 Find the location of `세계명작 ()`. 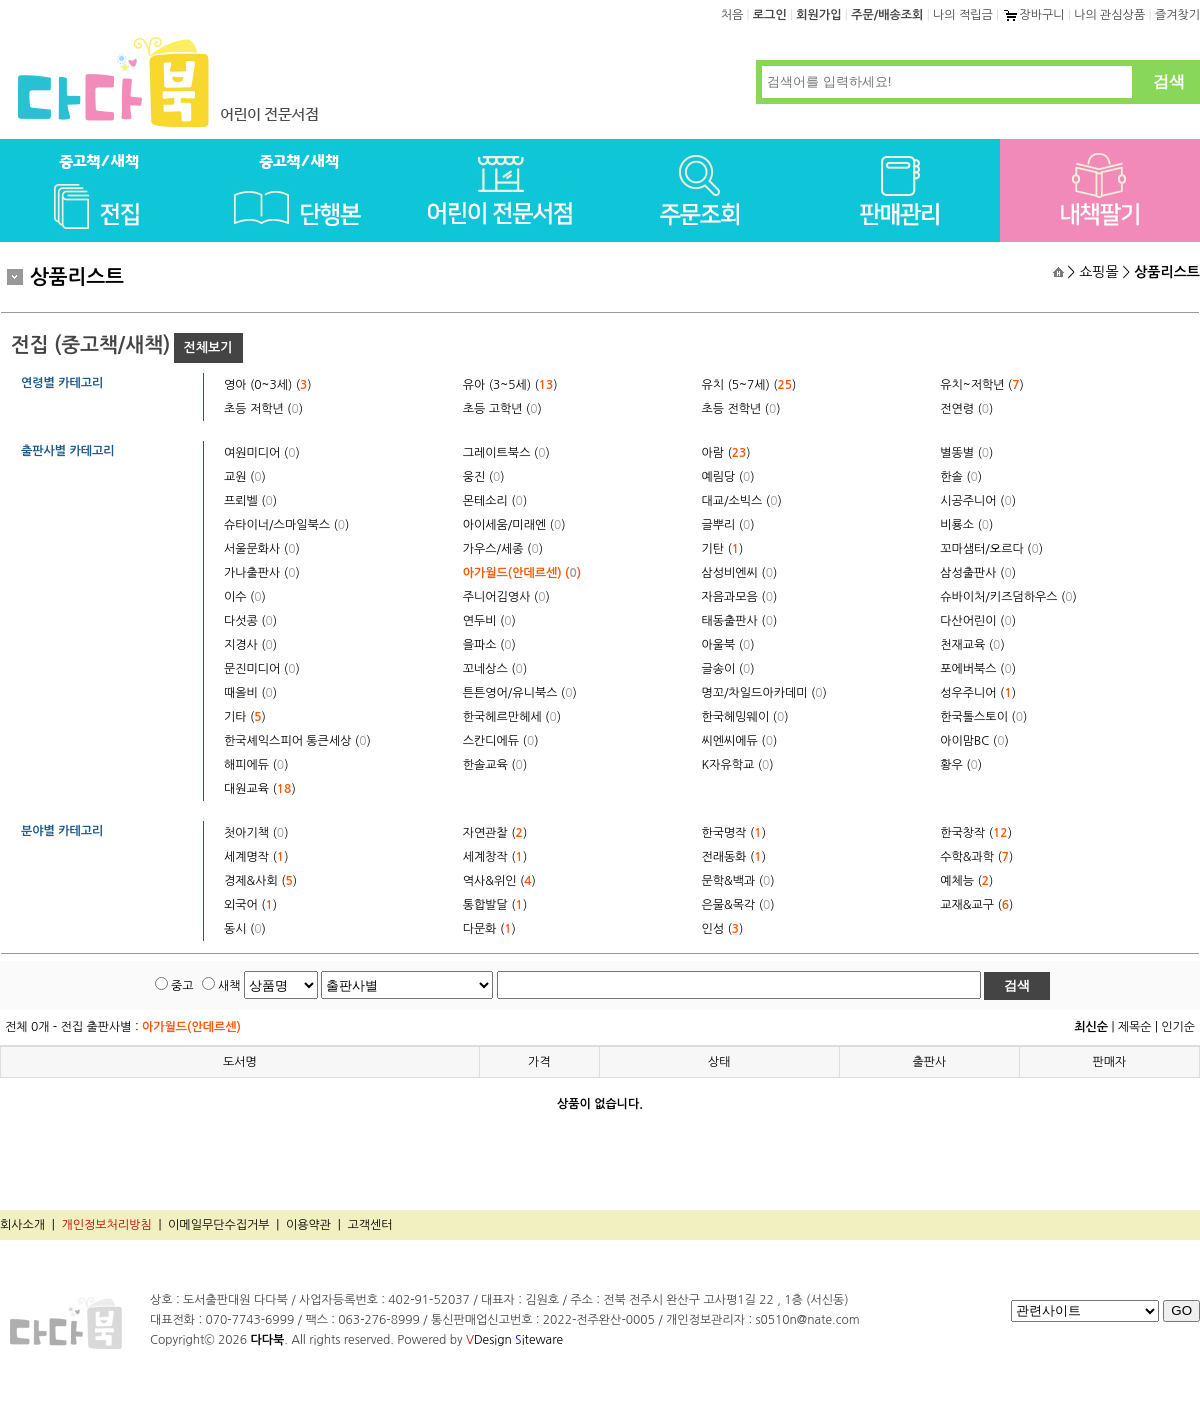

세계명작 () is located at coordinates (256, 857).